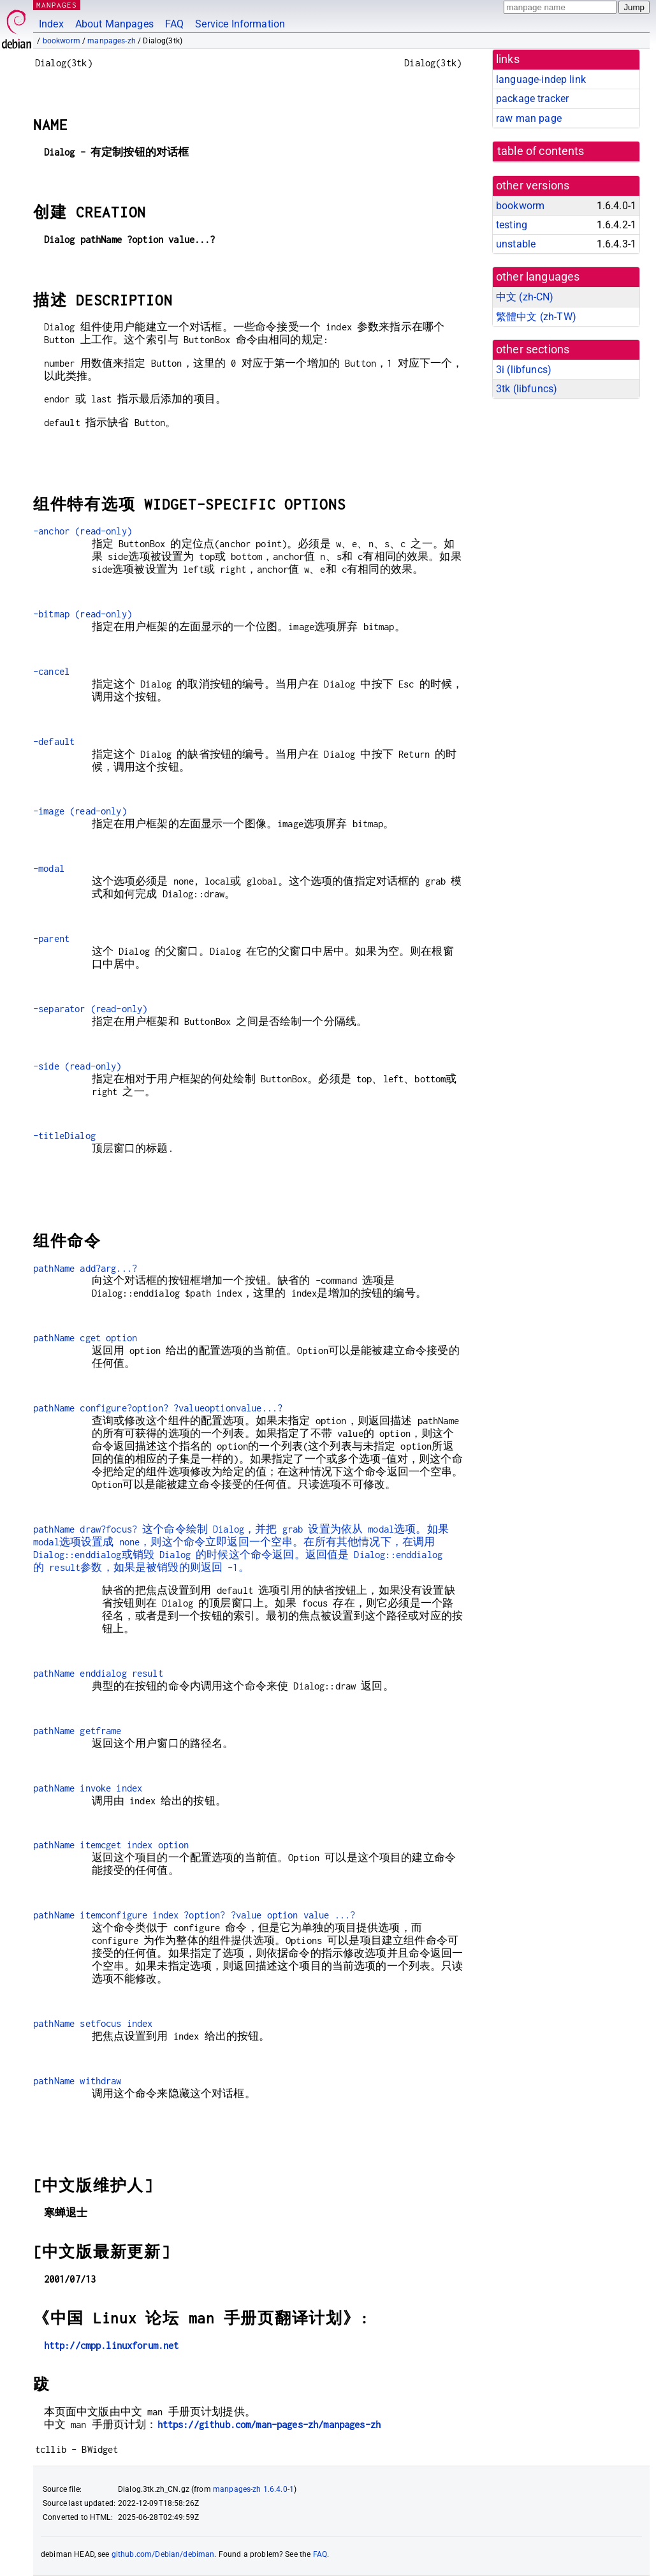 This screenshot has width=656, height=2576. Describe the element at coordinates (77, 2080) in the screenshot. I see `pathName withdraw` at that location.